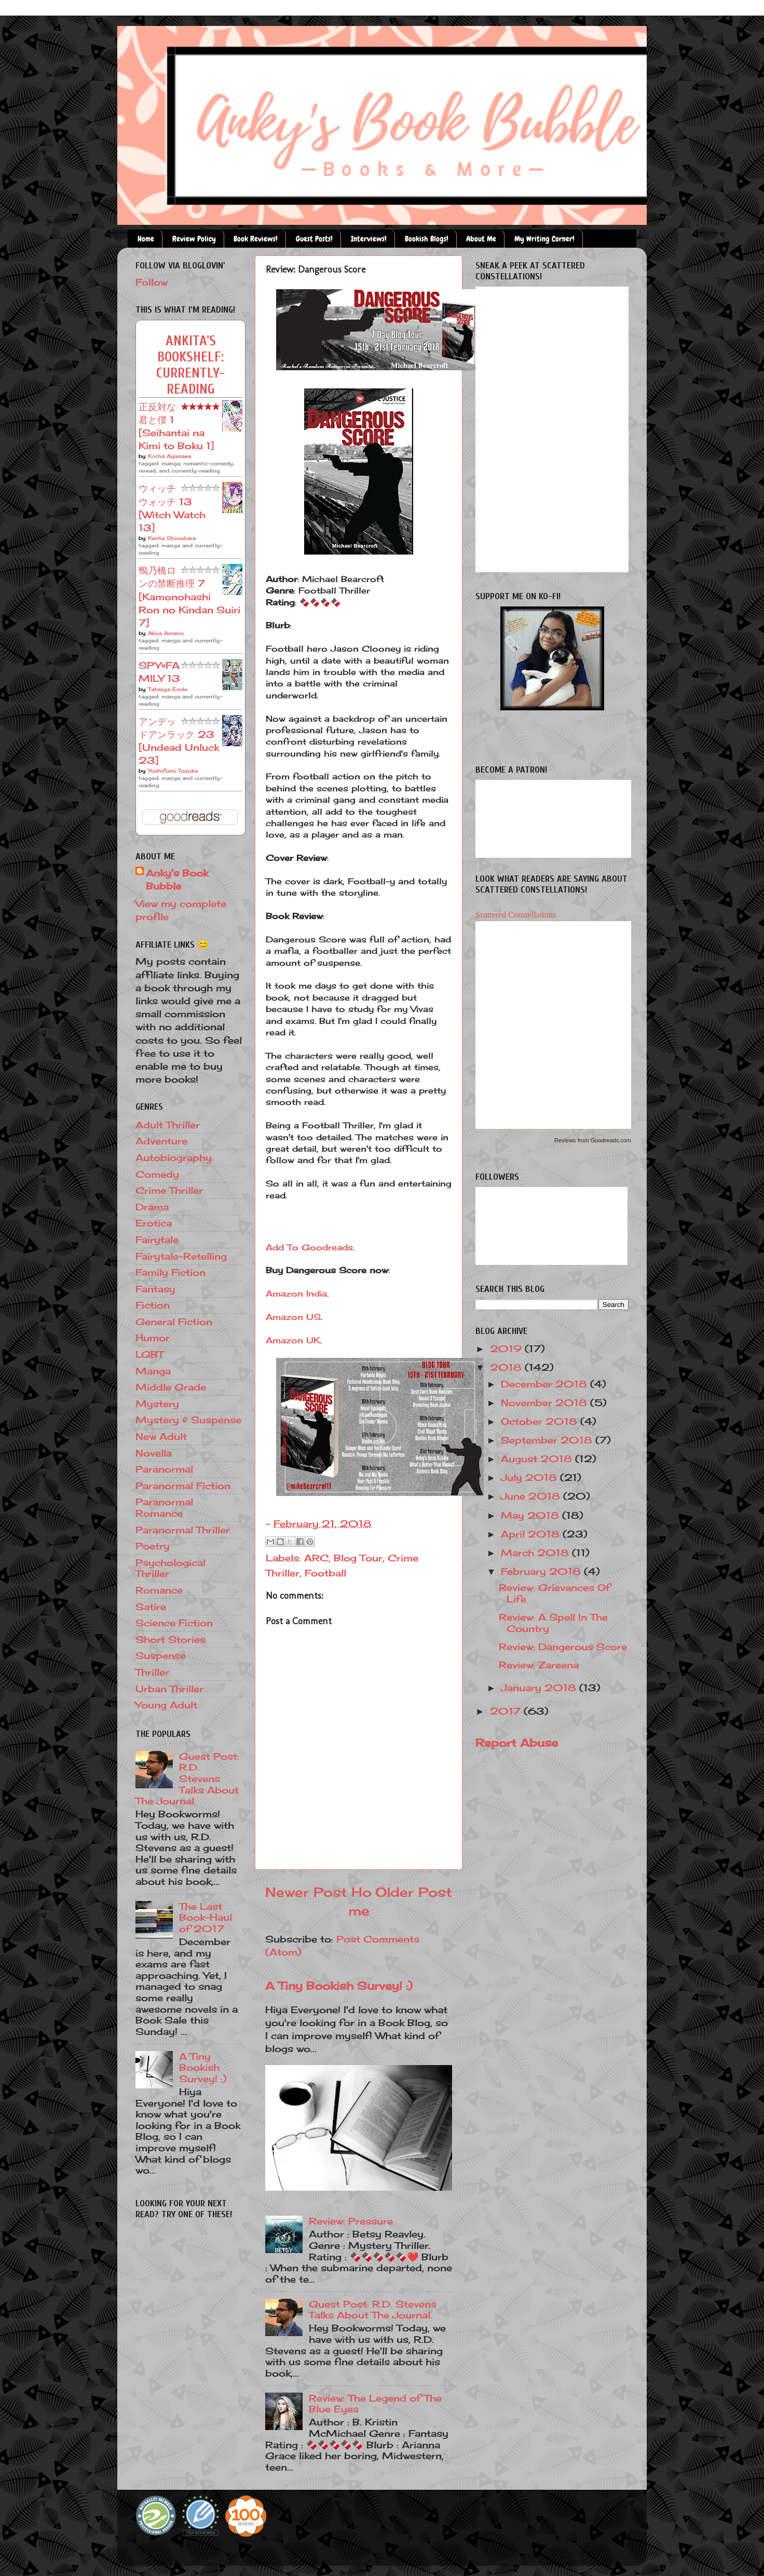 The height and width of the screenshot is (2576, 764). What do you see at coordinates (164, 1469) in the screenshot?
I see `Paranormal` at bounding box center [164, 1469].